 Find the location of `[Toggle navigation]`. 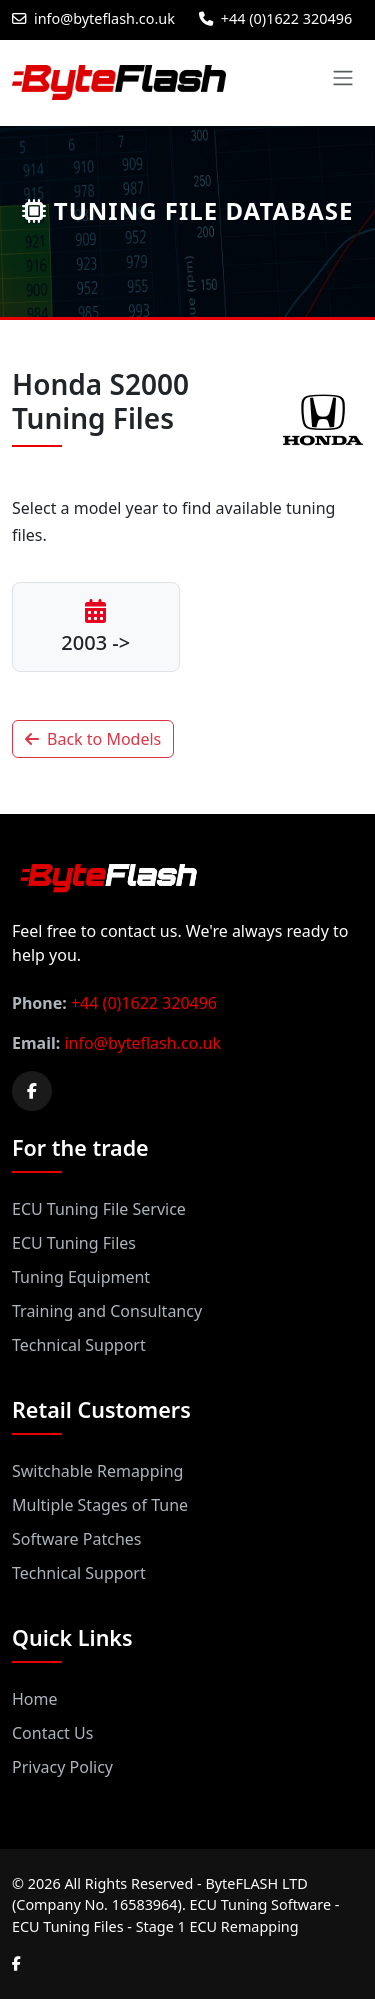

[Toggle navigation] is located at coordinates (343, 78).